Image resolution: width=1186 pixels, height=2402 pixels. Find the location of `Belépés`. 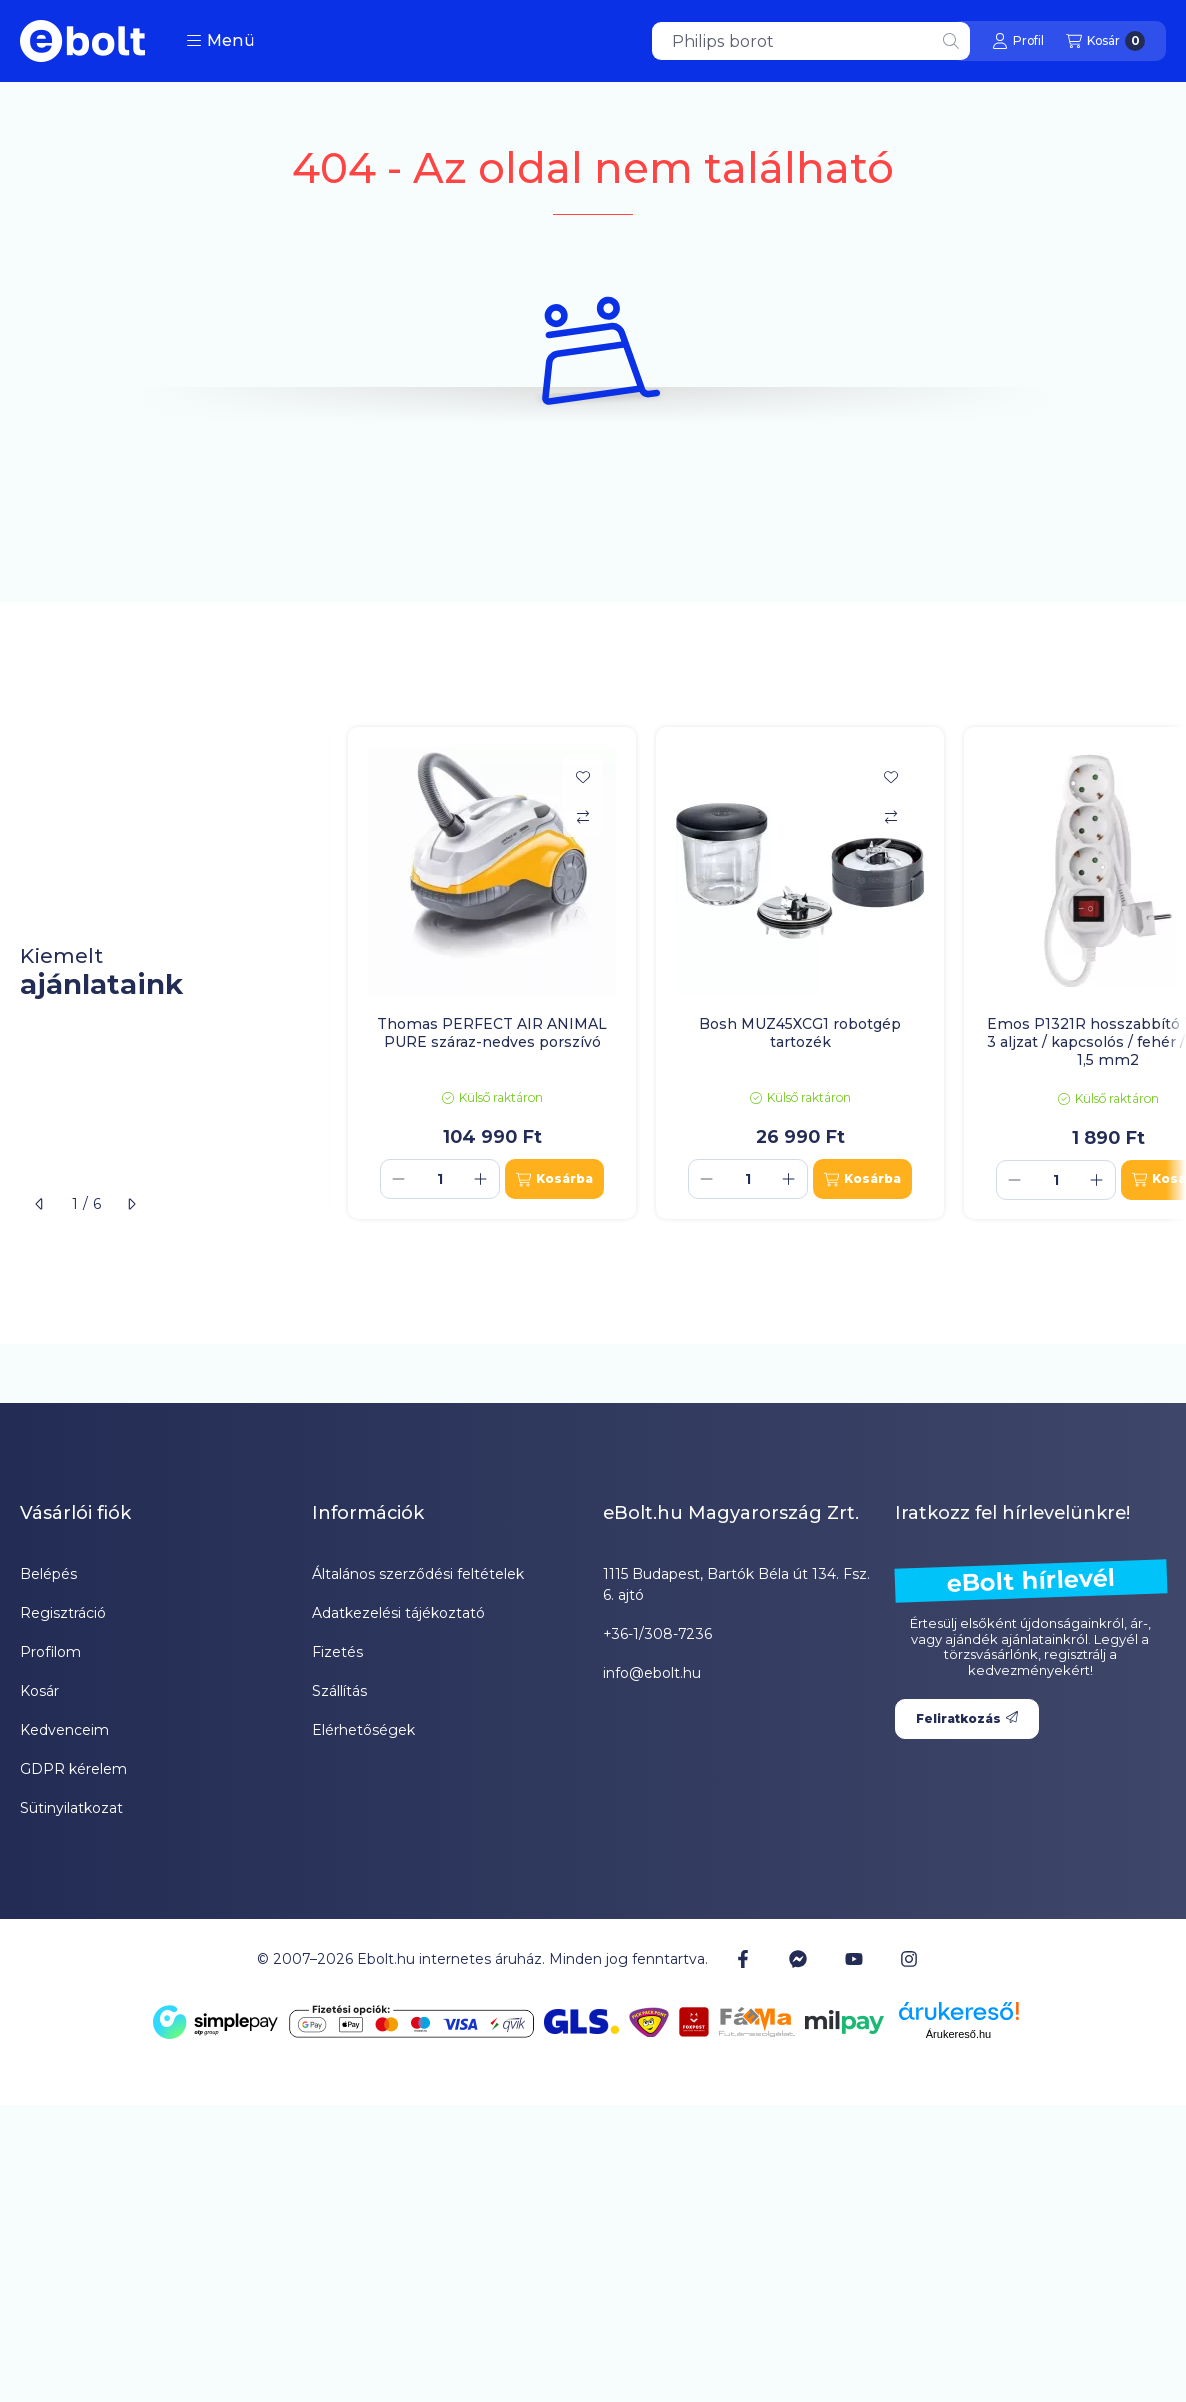

Belépés is located at coordinates (48, 1574).